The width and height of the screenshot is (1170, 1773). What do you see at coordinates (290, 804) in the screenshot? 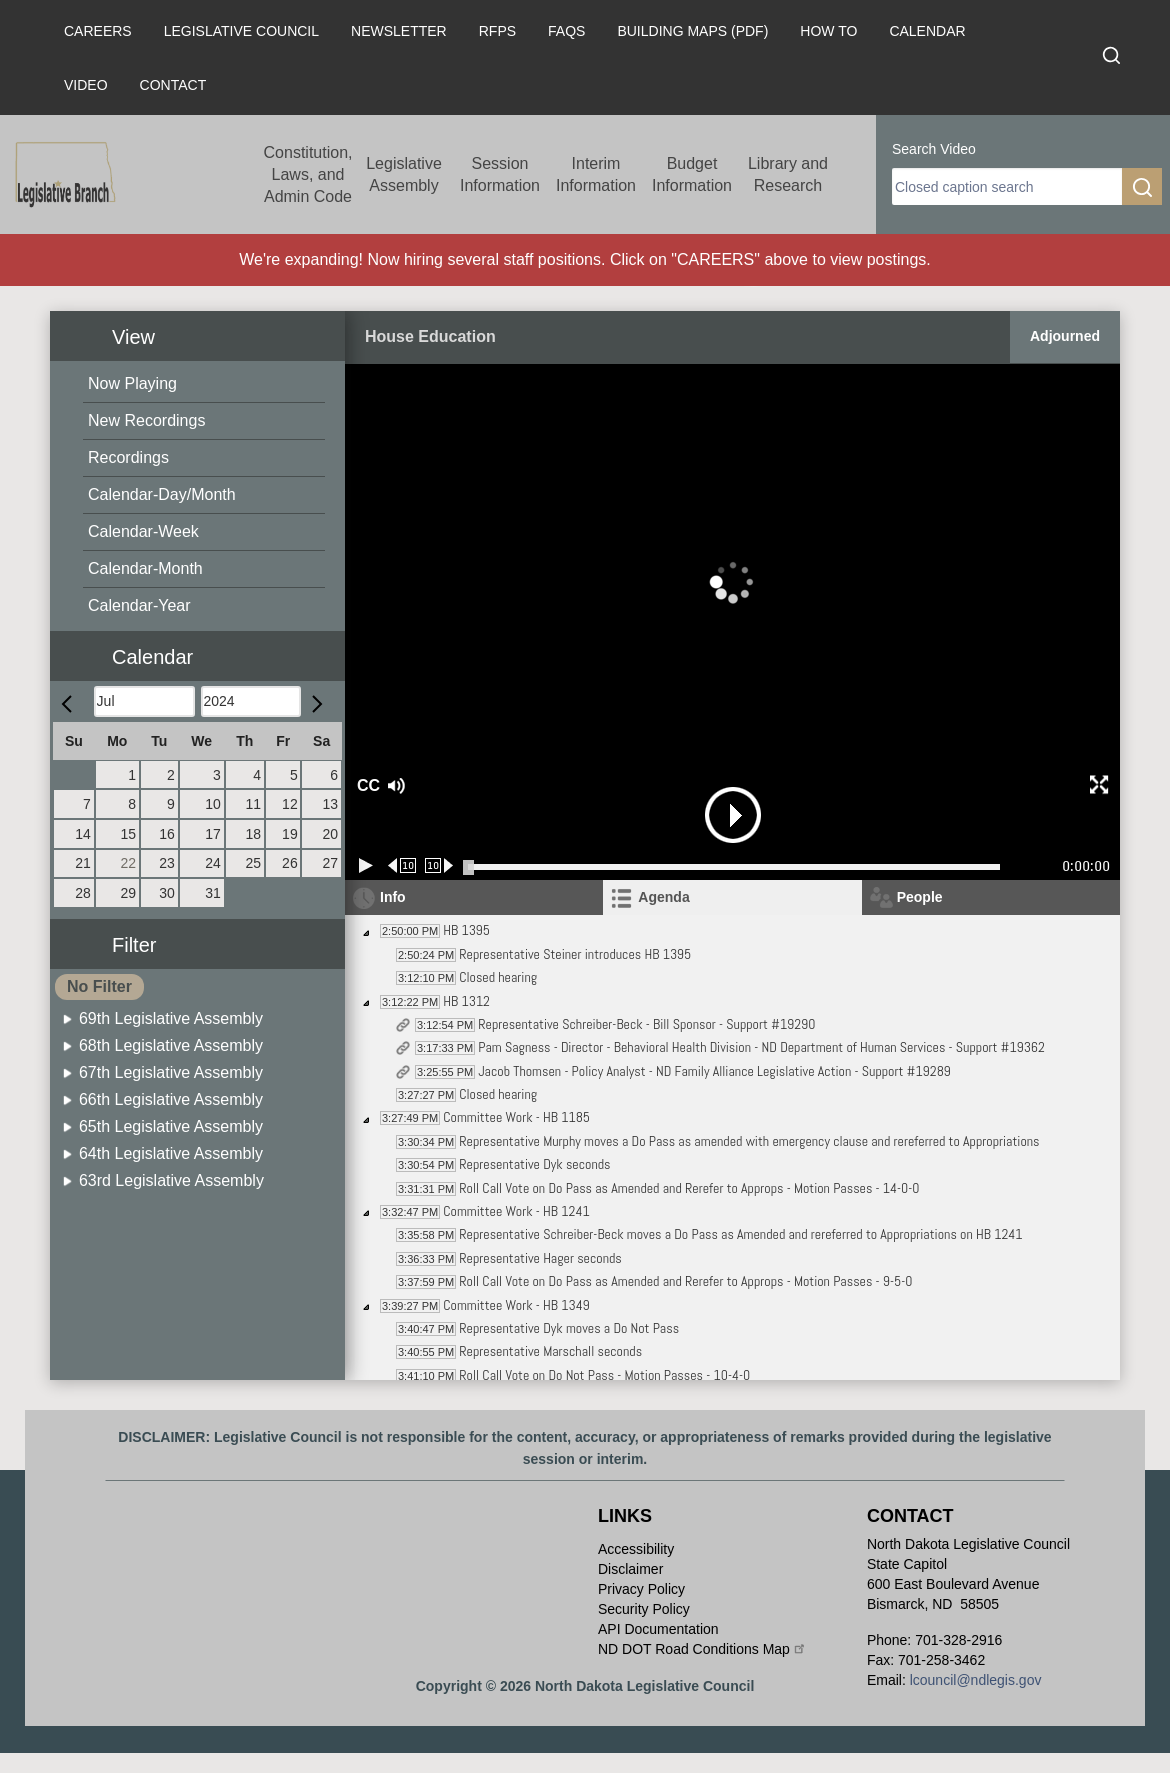
I see `12` at bounding box center [290, 804].